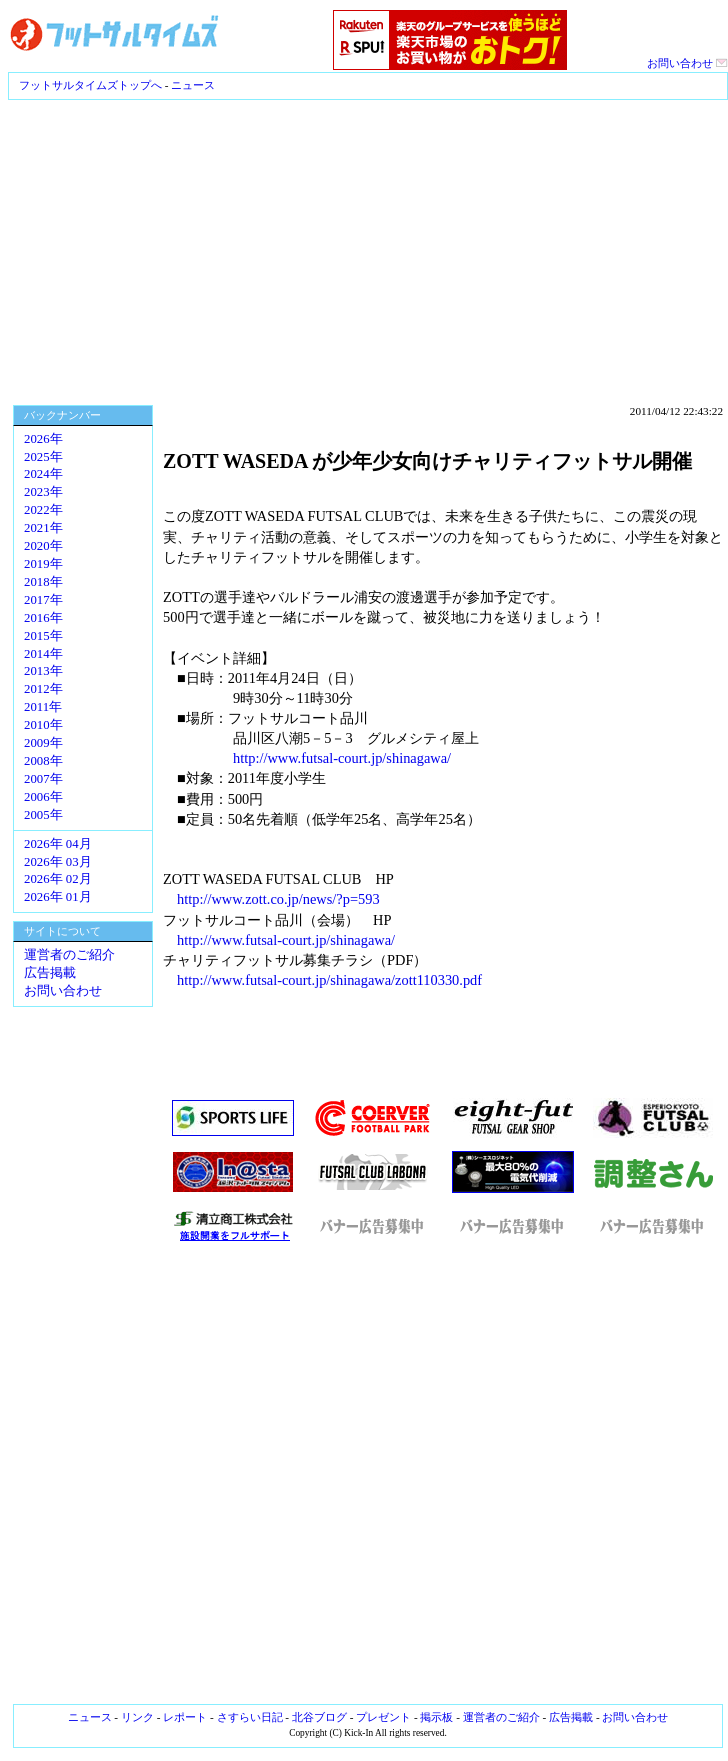  I want to click on 2016年, so click(43, 618).